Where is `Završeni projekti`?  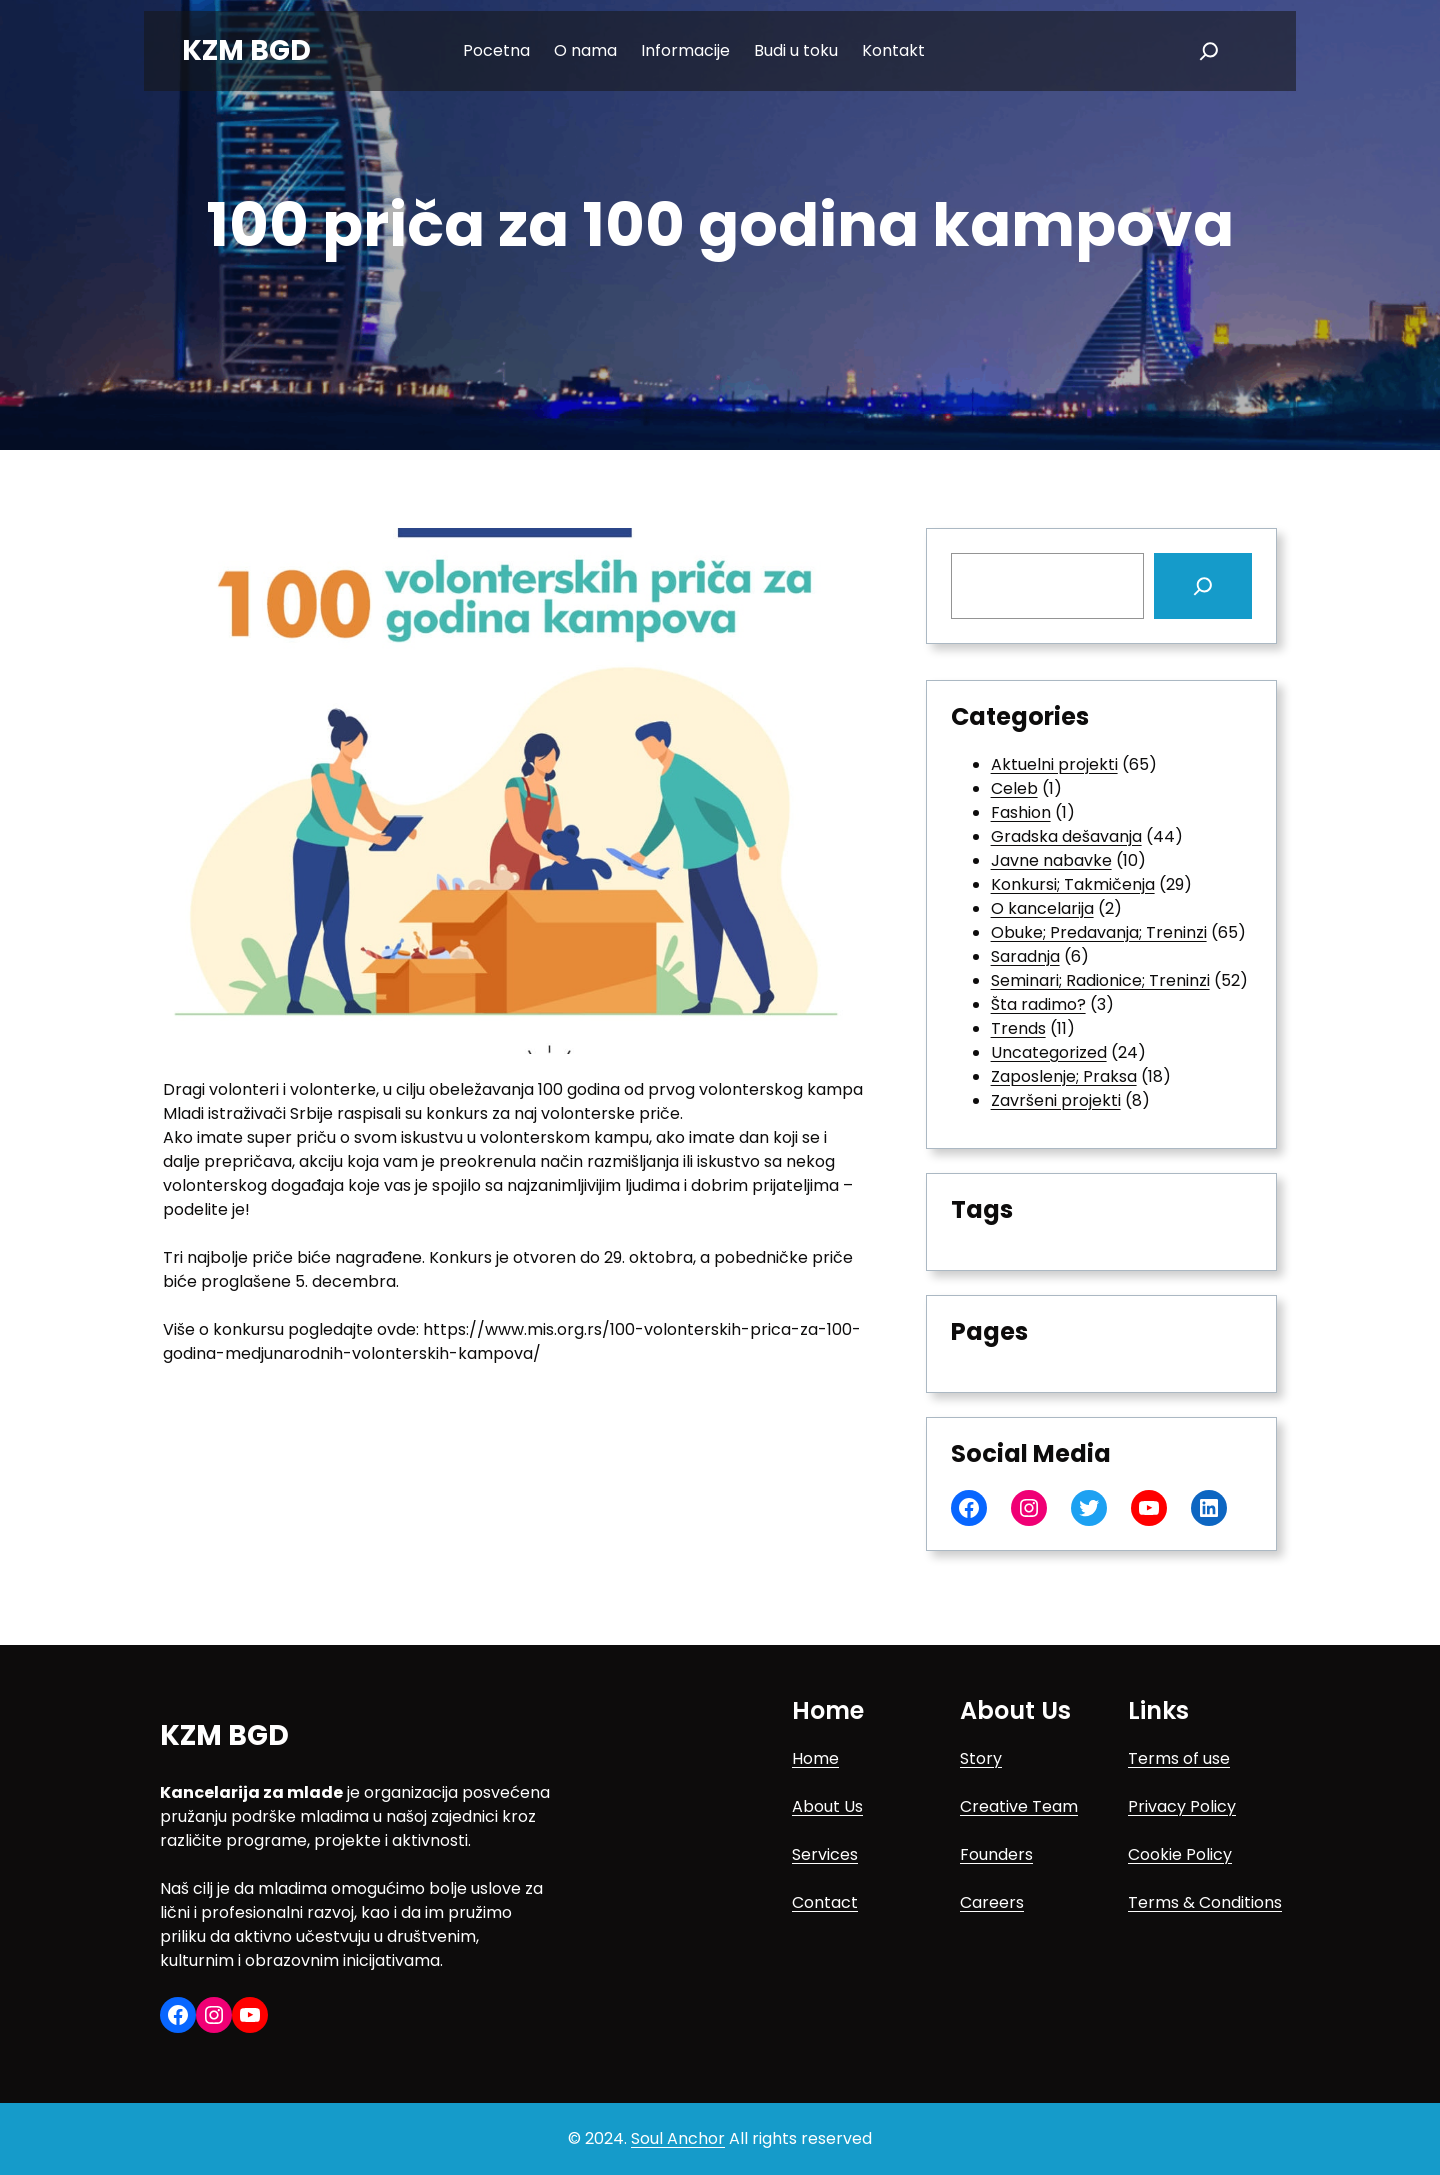 Završeni projekti is located at coordinates (1056, 1100).